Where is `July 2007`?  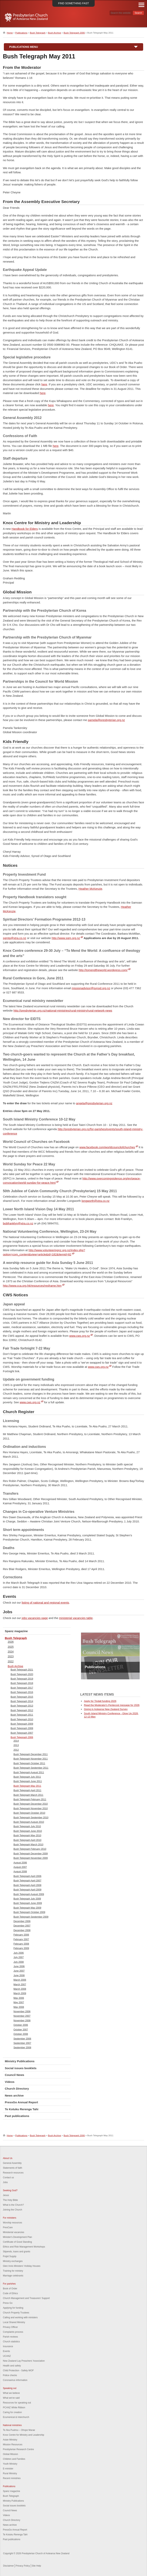
July 2007 is located at coordinates (18, 1957).